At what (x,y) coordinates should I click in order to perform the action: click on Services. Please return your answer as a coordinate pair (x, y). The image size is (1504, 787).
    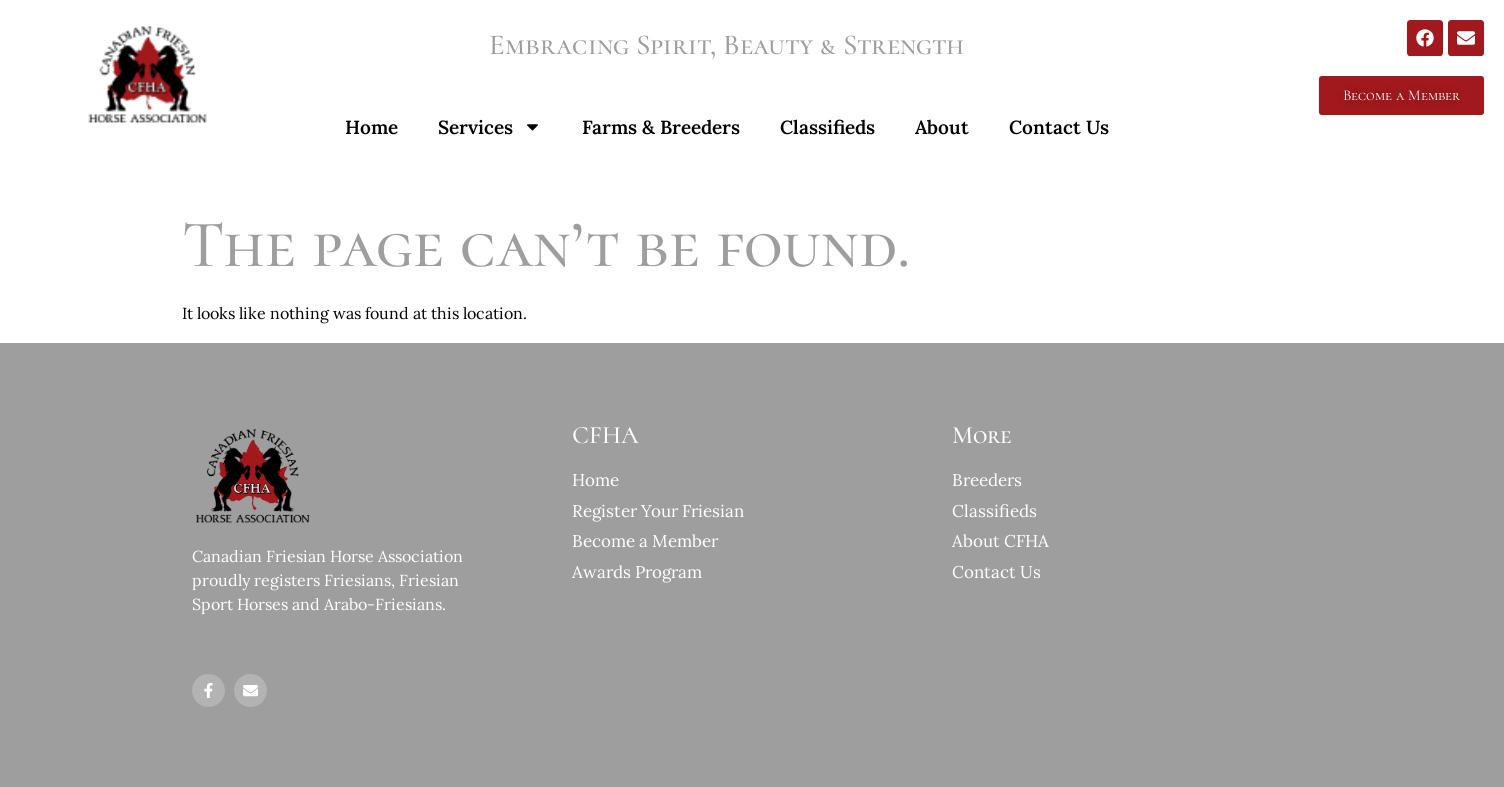
    Looking at the image, I should click on (490, 126).